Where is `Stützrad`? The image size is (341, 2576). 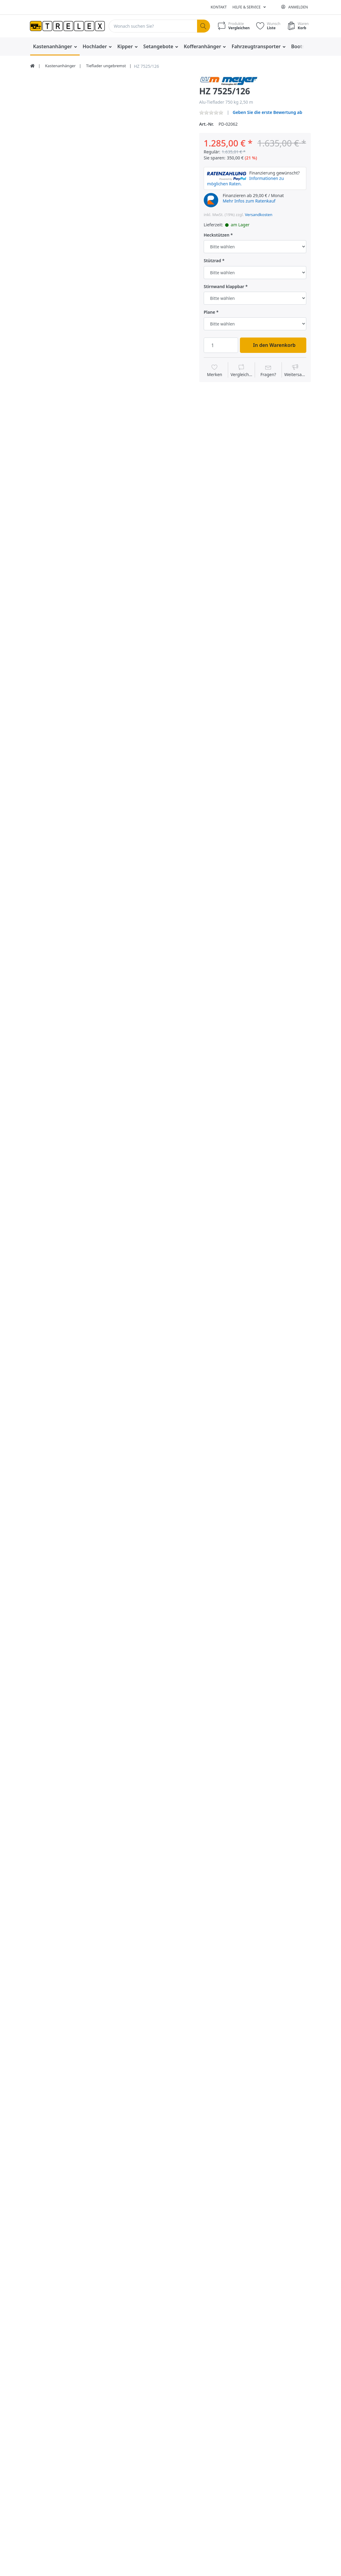
Stützrad is located at coordinates (212, 260).